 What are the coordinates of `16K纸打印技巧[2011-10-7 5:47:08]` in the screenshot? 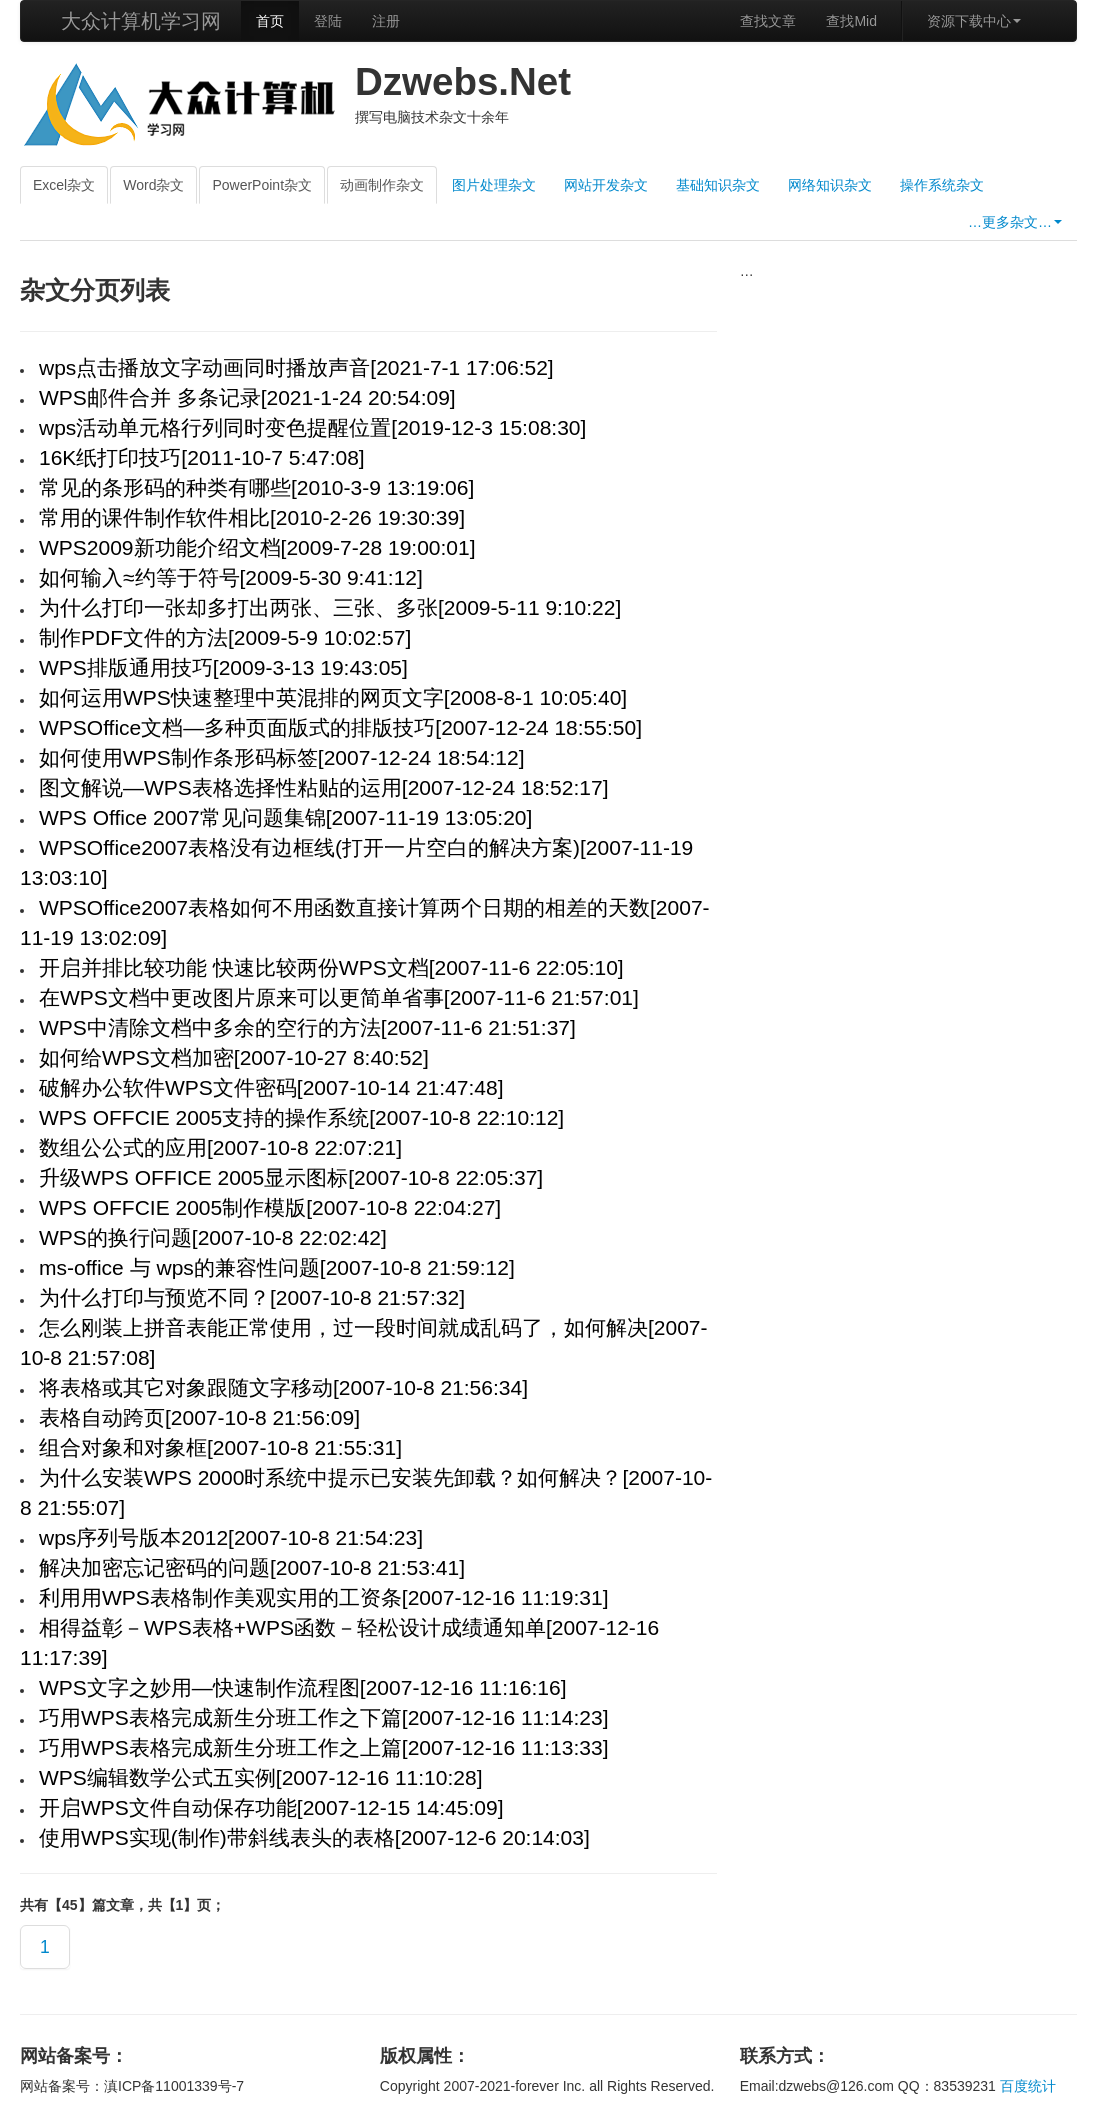 It's located at (202, 457).